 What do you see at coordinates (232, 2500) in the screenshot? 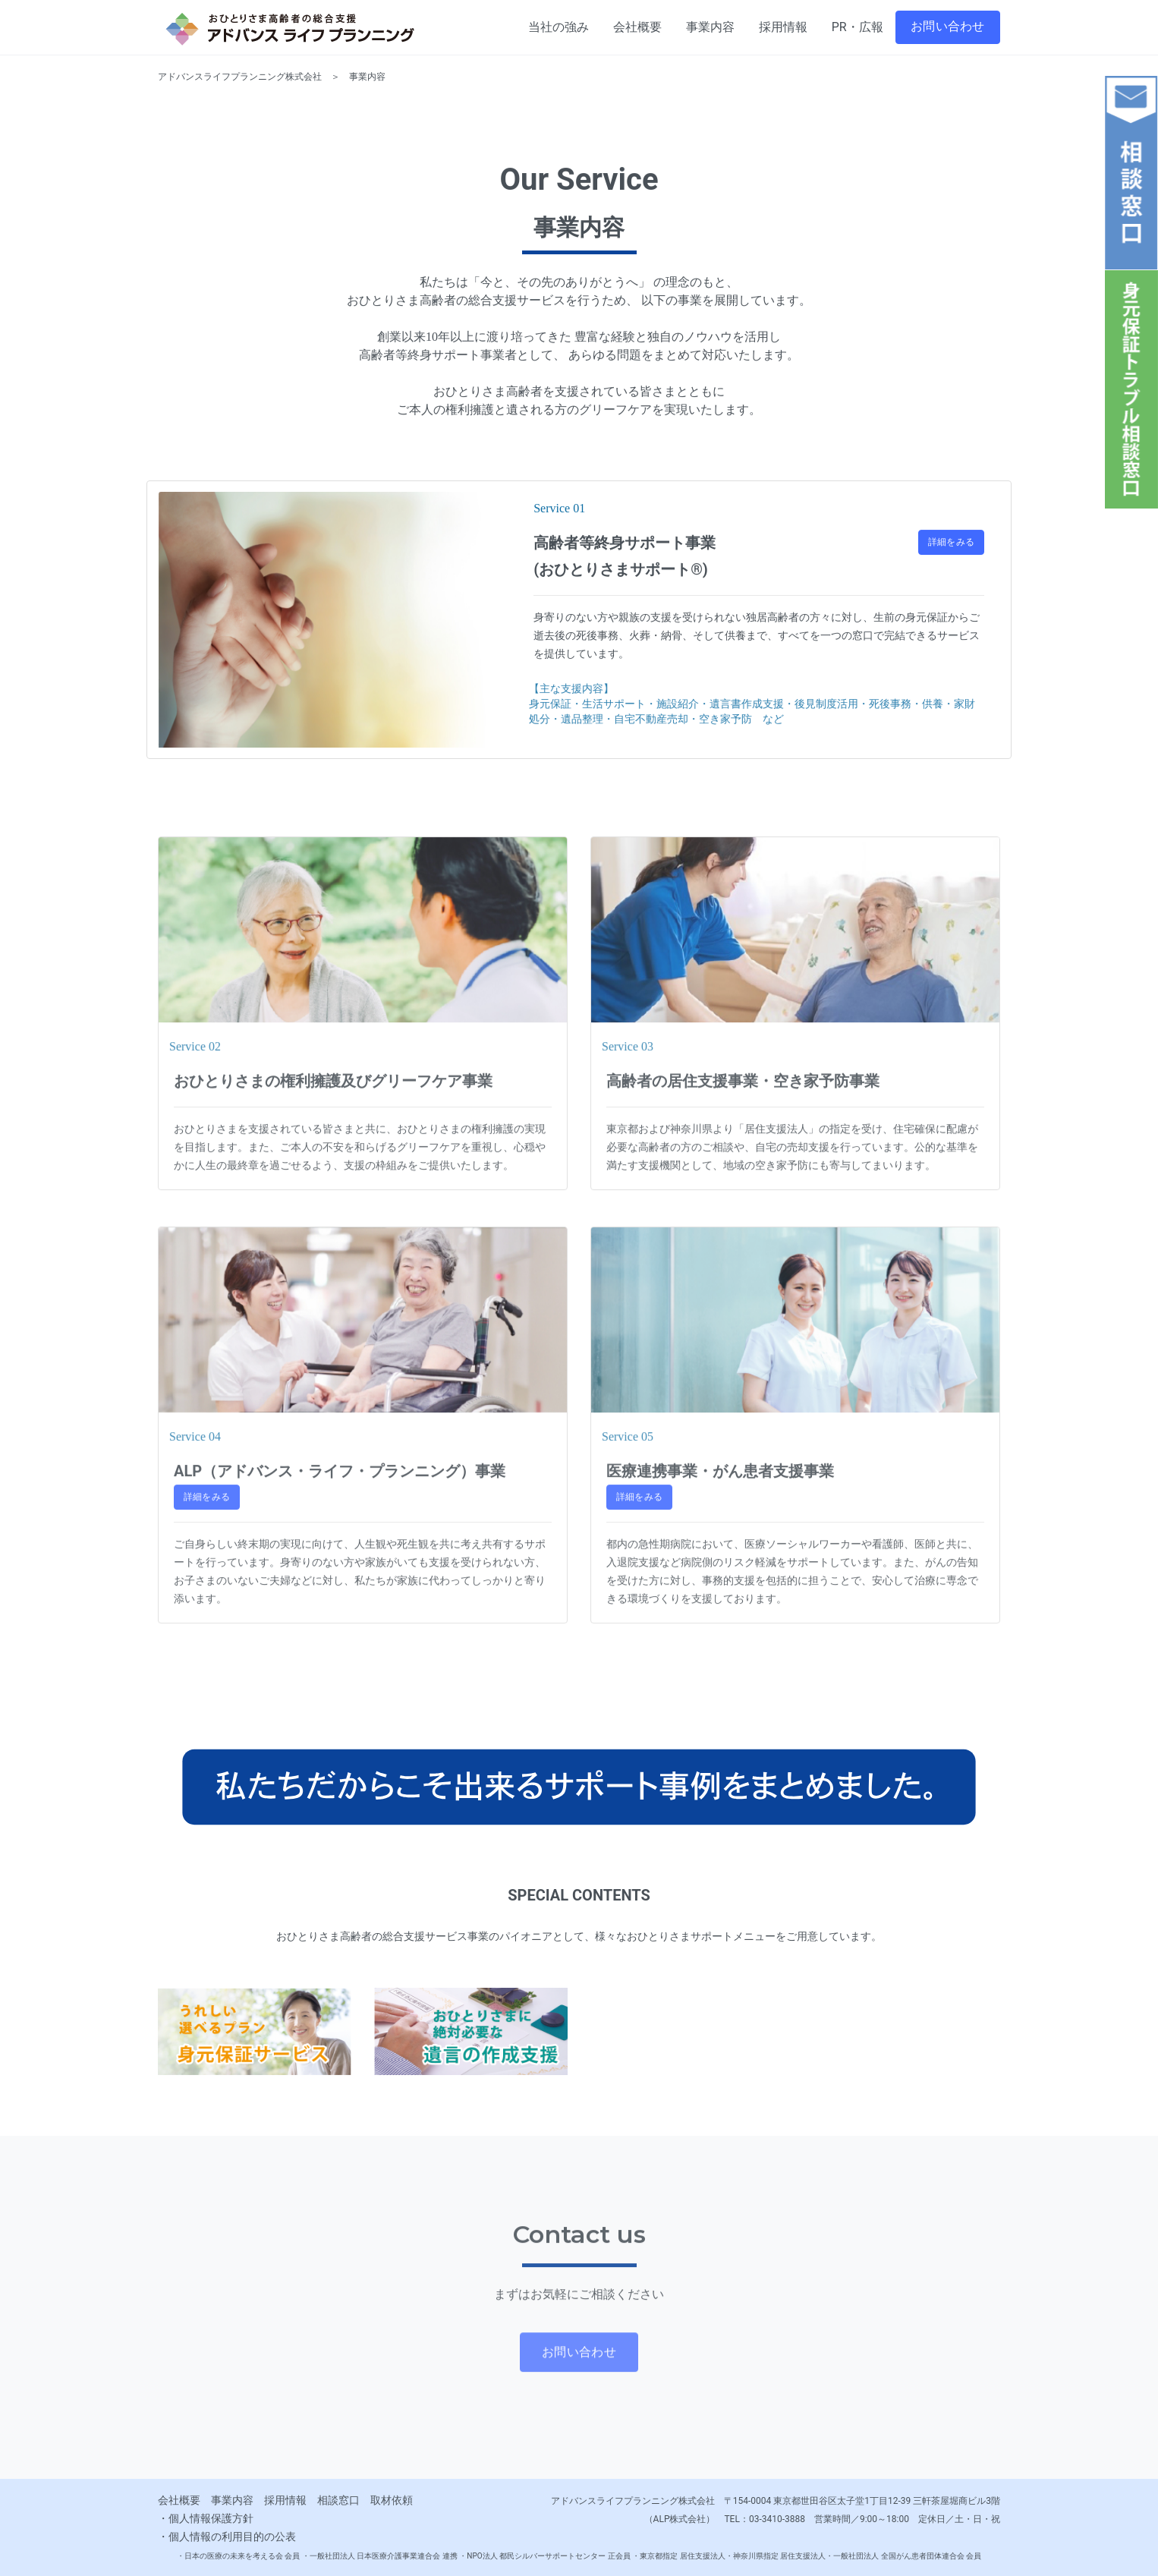
I see `事業内容` at bounding box center [232, 2500].